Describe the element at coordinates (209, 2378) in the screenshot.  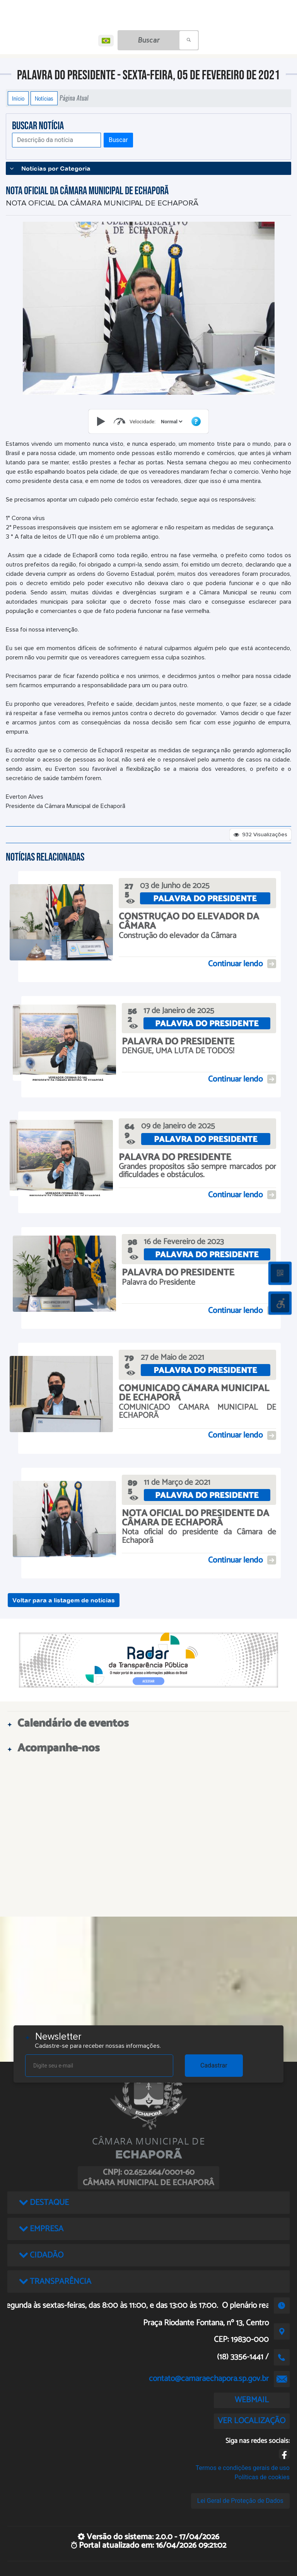
I see `contato@camaraechapora.sp.gov.br` at that location.